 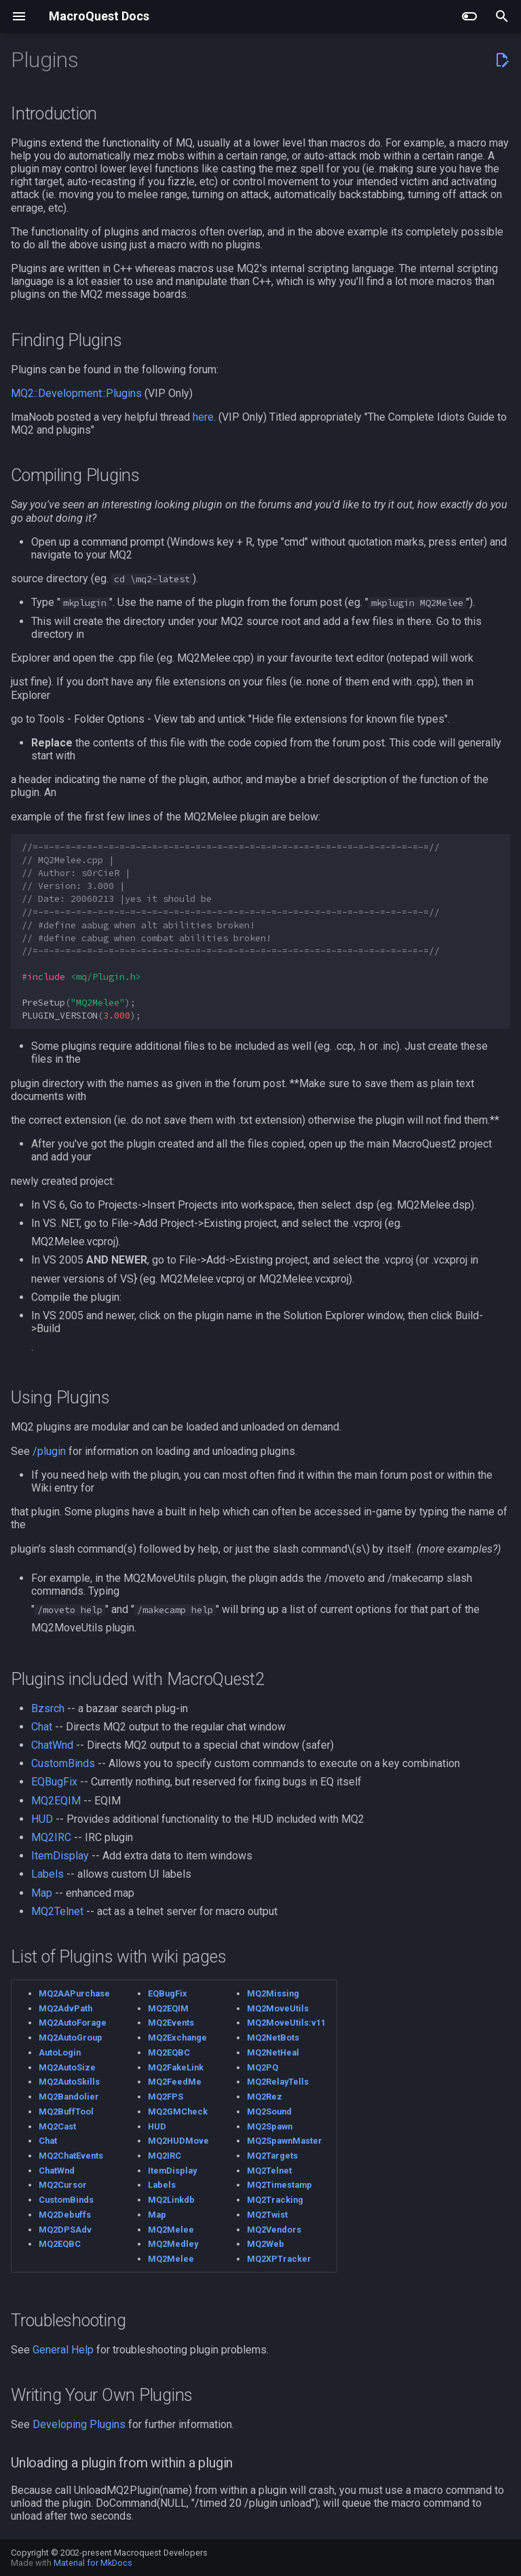 What do you see at coordinates (63, 1763) in the screenshot?
I see `CustomBinds` at bounding box center [63, 1763].